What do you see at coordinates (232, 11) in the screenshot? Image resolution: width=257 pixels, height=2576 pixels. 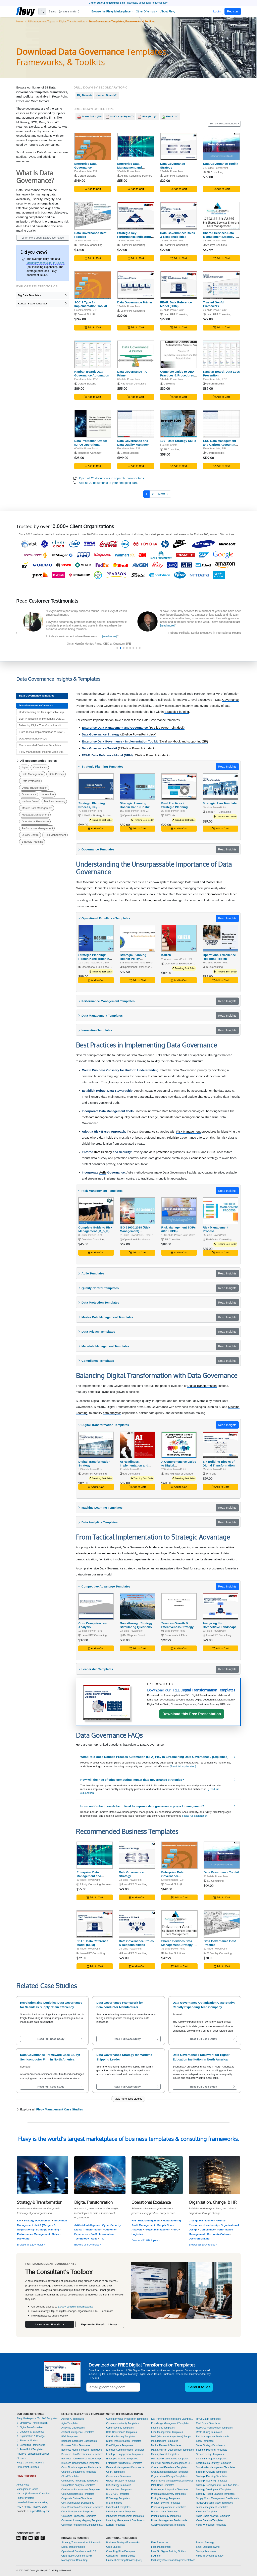 I see `Register` at bounding box center [232, 11].